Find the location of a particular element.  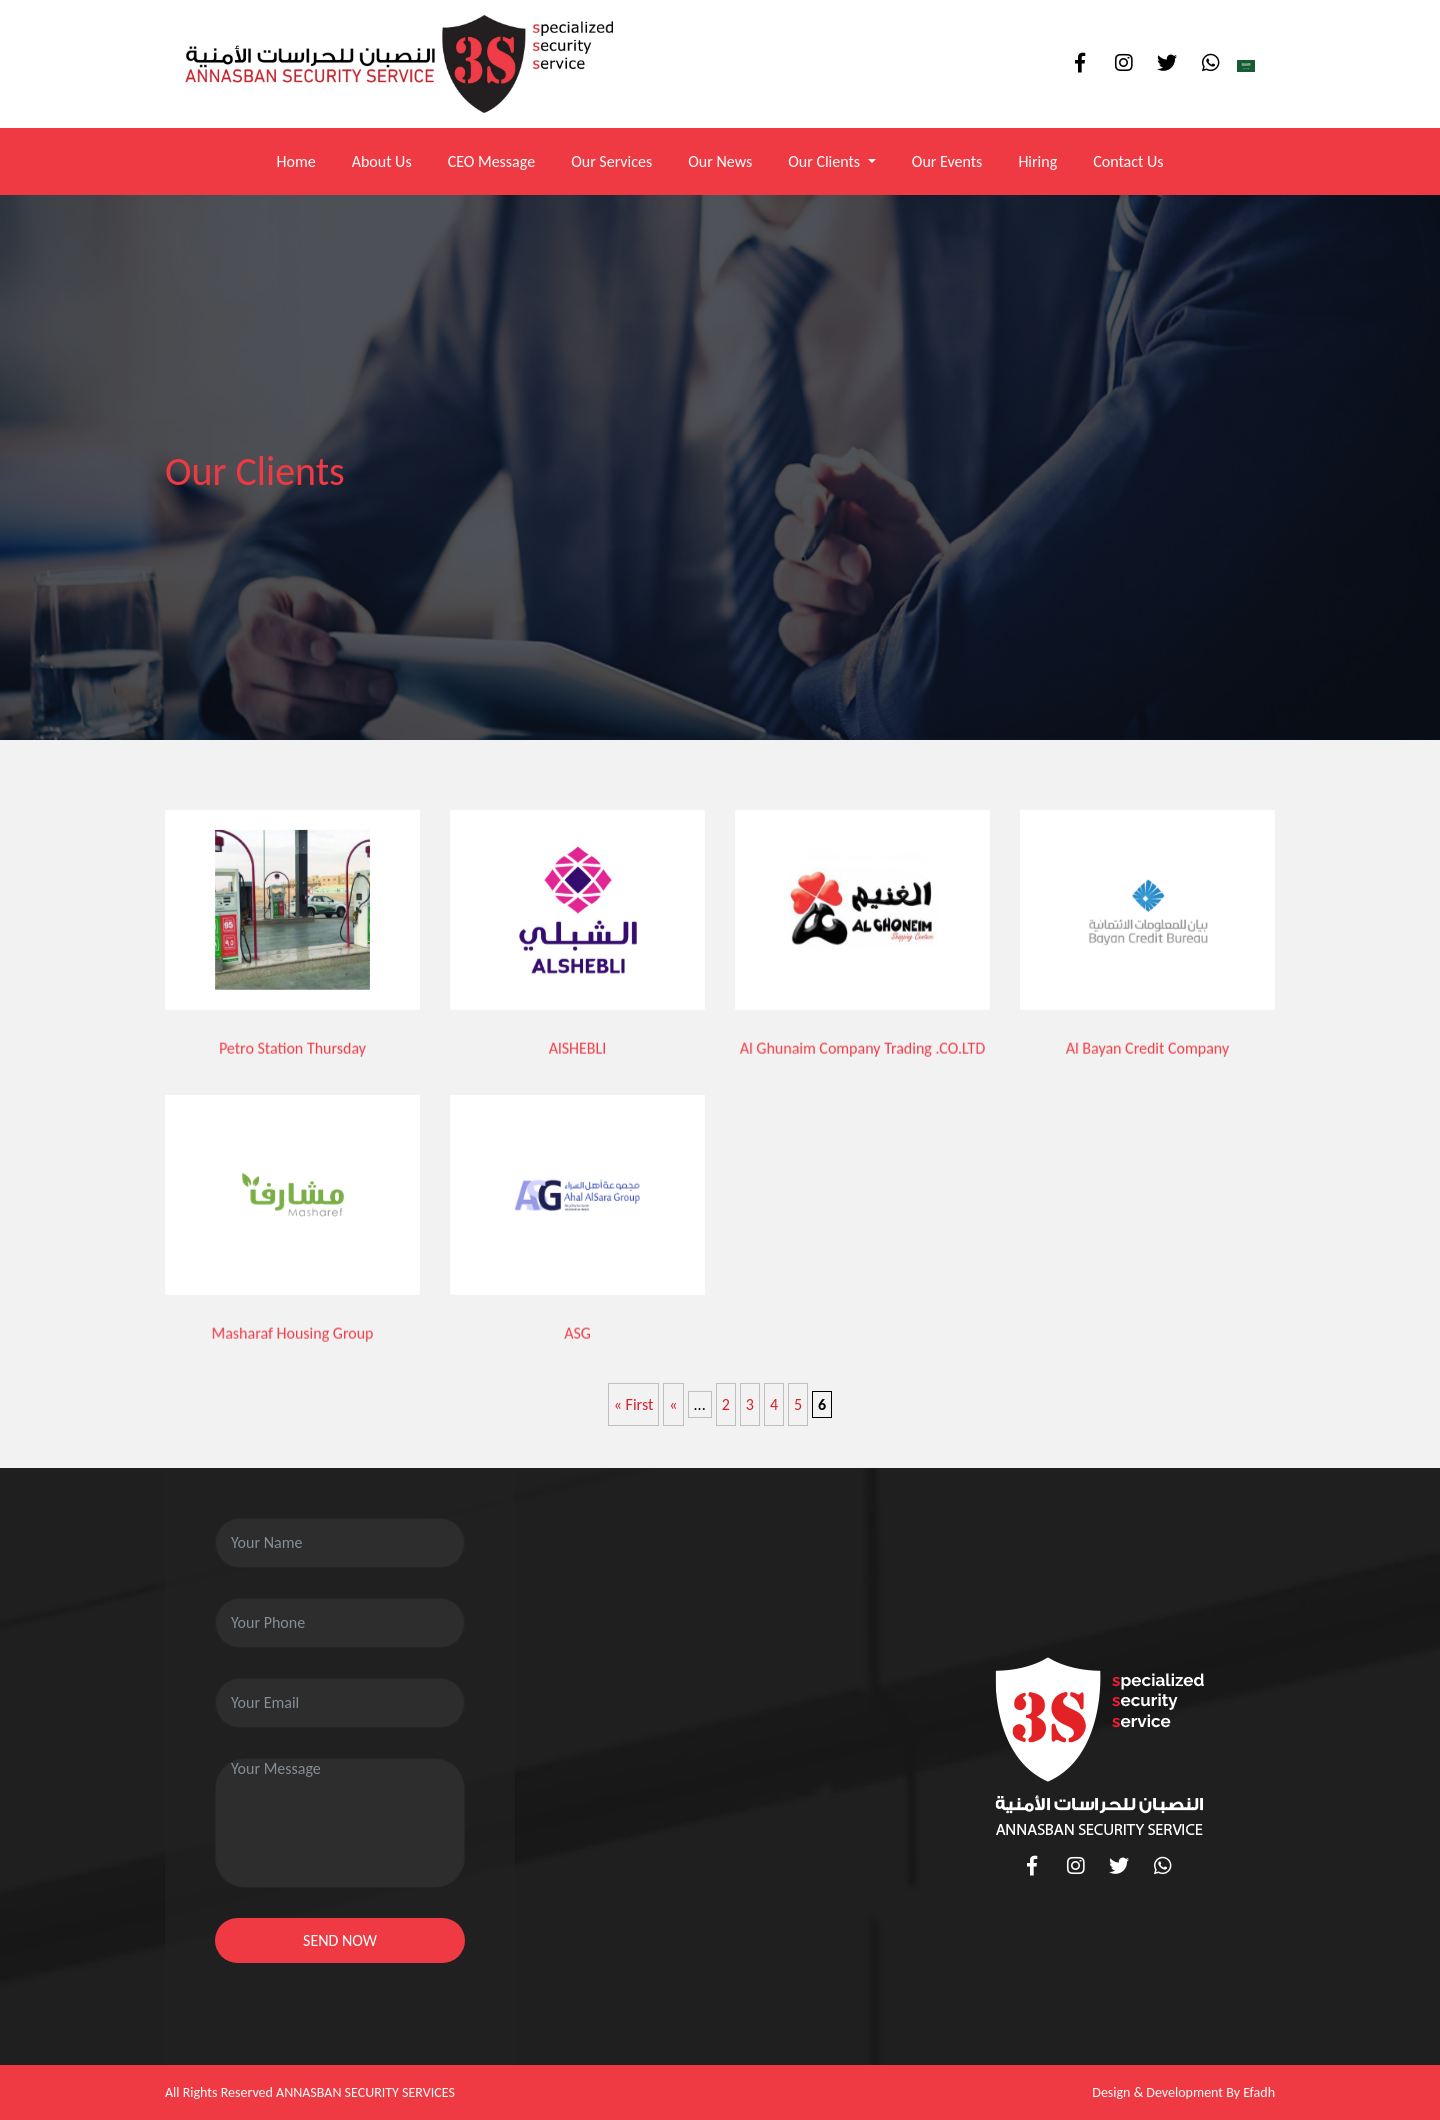

Our Events is located at coordinates (947, 161).